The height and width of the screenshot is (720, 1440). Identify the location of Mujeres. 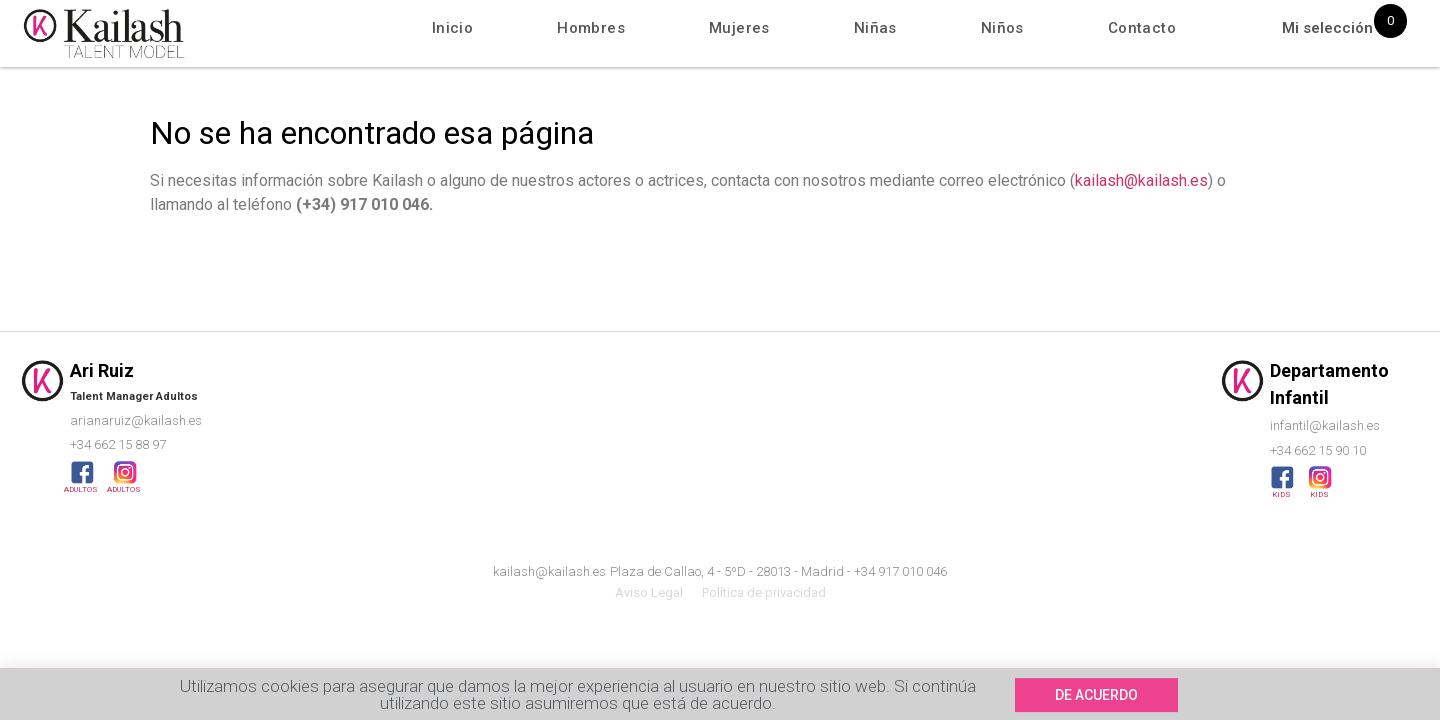
(739, 28).